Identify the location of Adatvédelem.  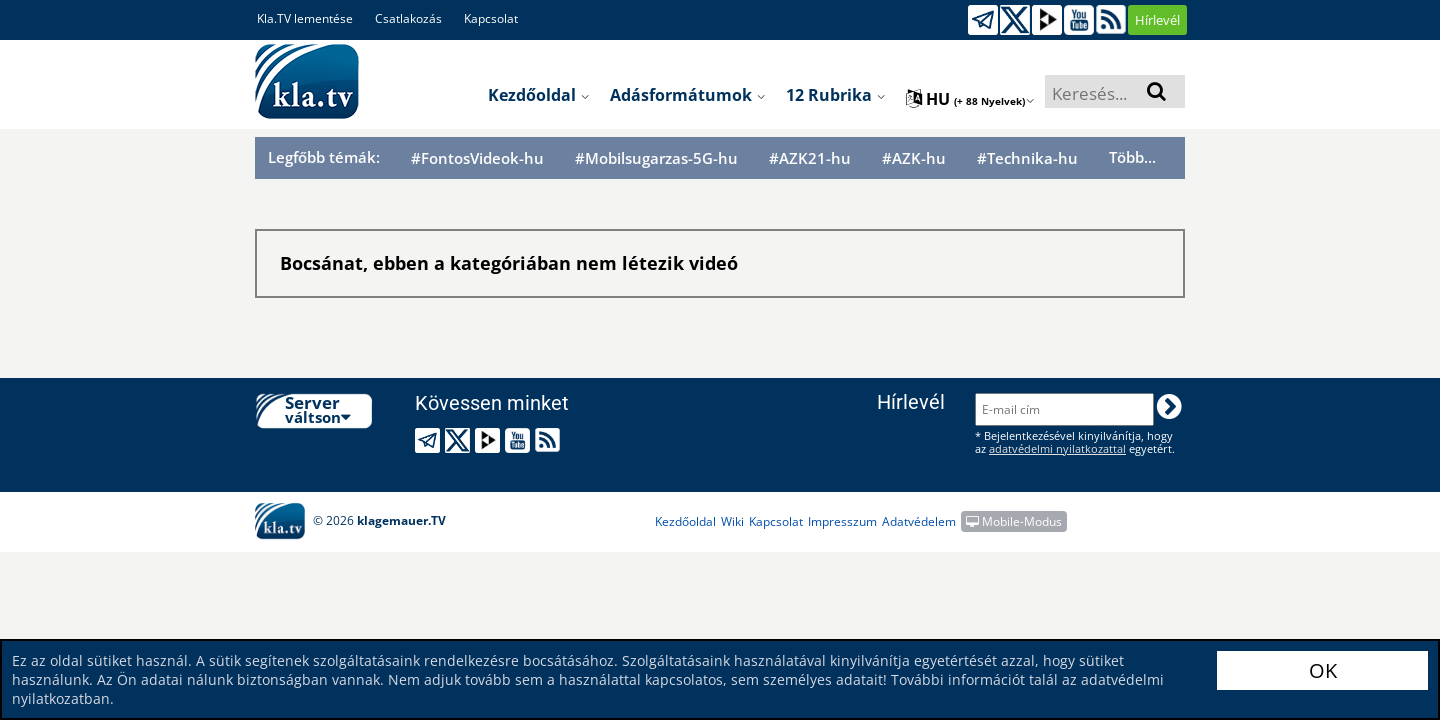
(919, 521).